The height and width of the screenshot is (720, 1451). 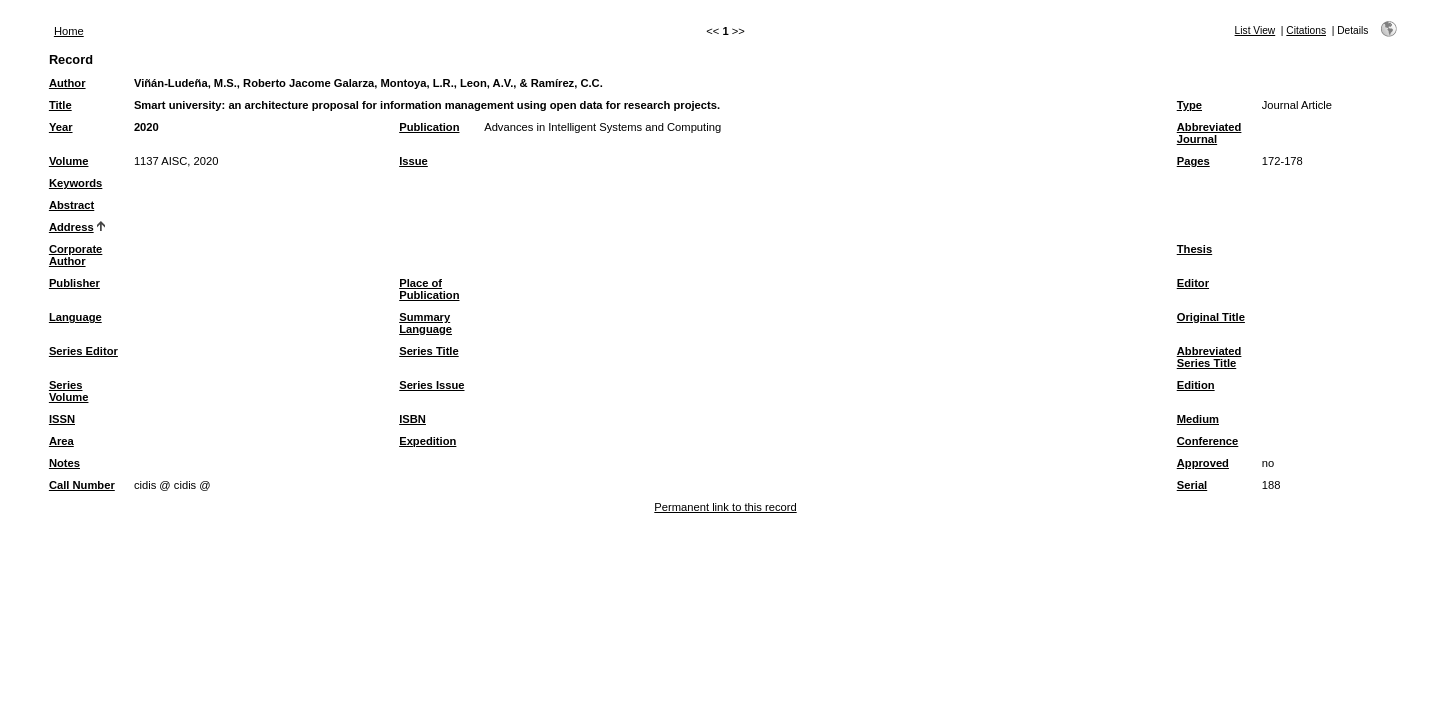 What do you see at coordinates (69, 31) in the screenshot?
I see `Home` at bounding box center [69, 31].